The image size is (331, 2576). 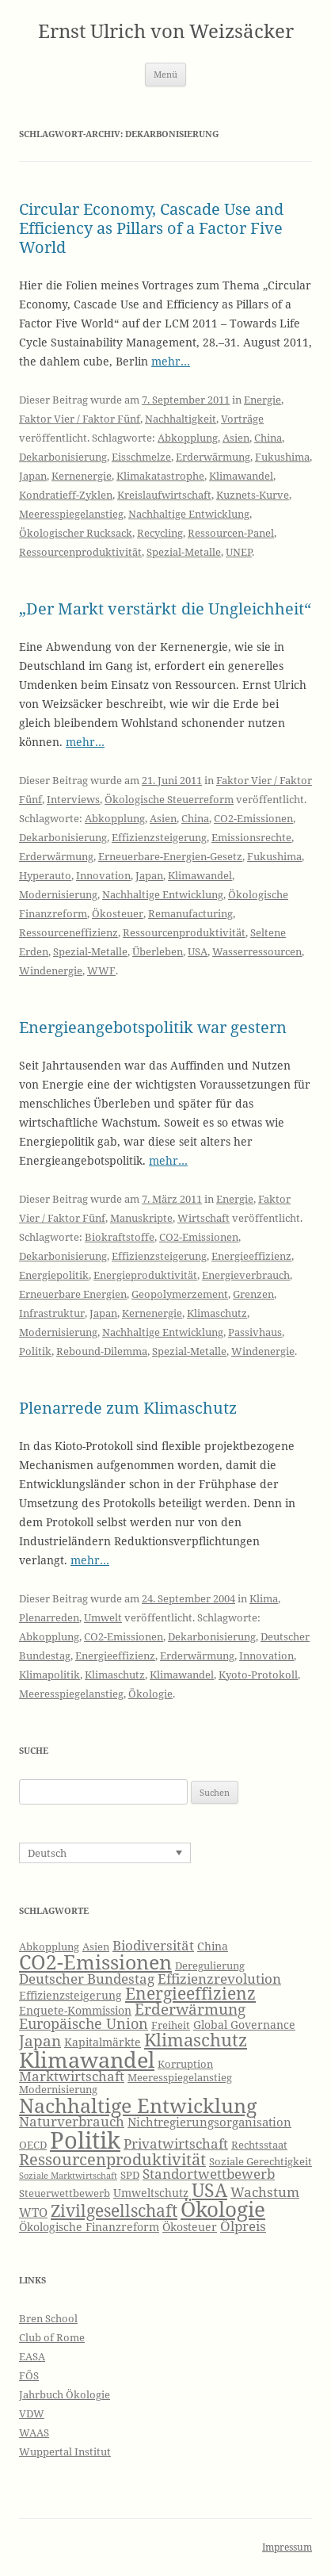 I want to click on Kuznets-Kurve, so click(x=252, y=495).